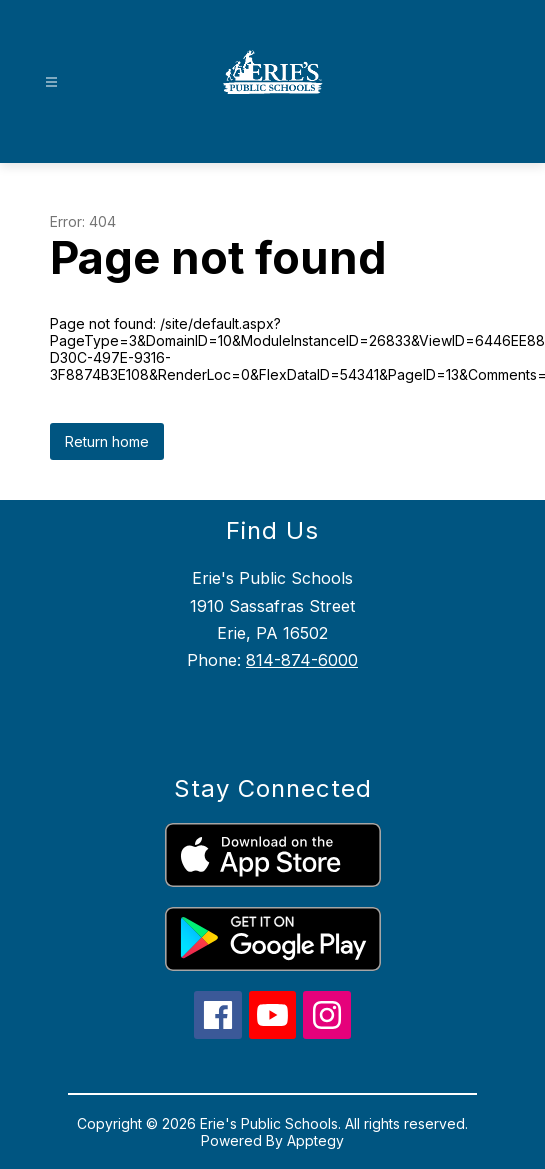 Image resolution: width=545 pixels, height=1169 pixels. Describe the element at coordinates (315, 1140) in the screenshot. I see `Apptegy` at that location.